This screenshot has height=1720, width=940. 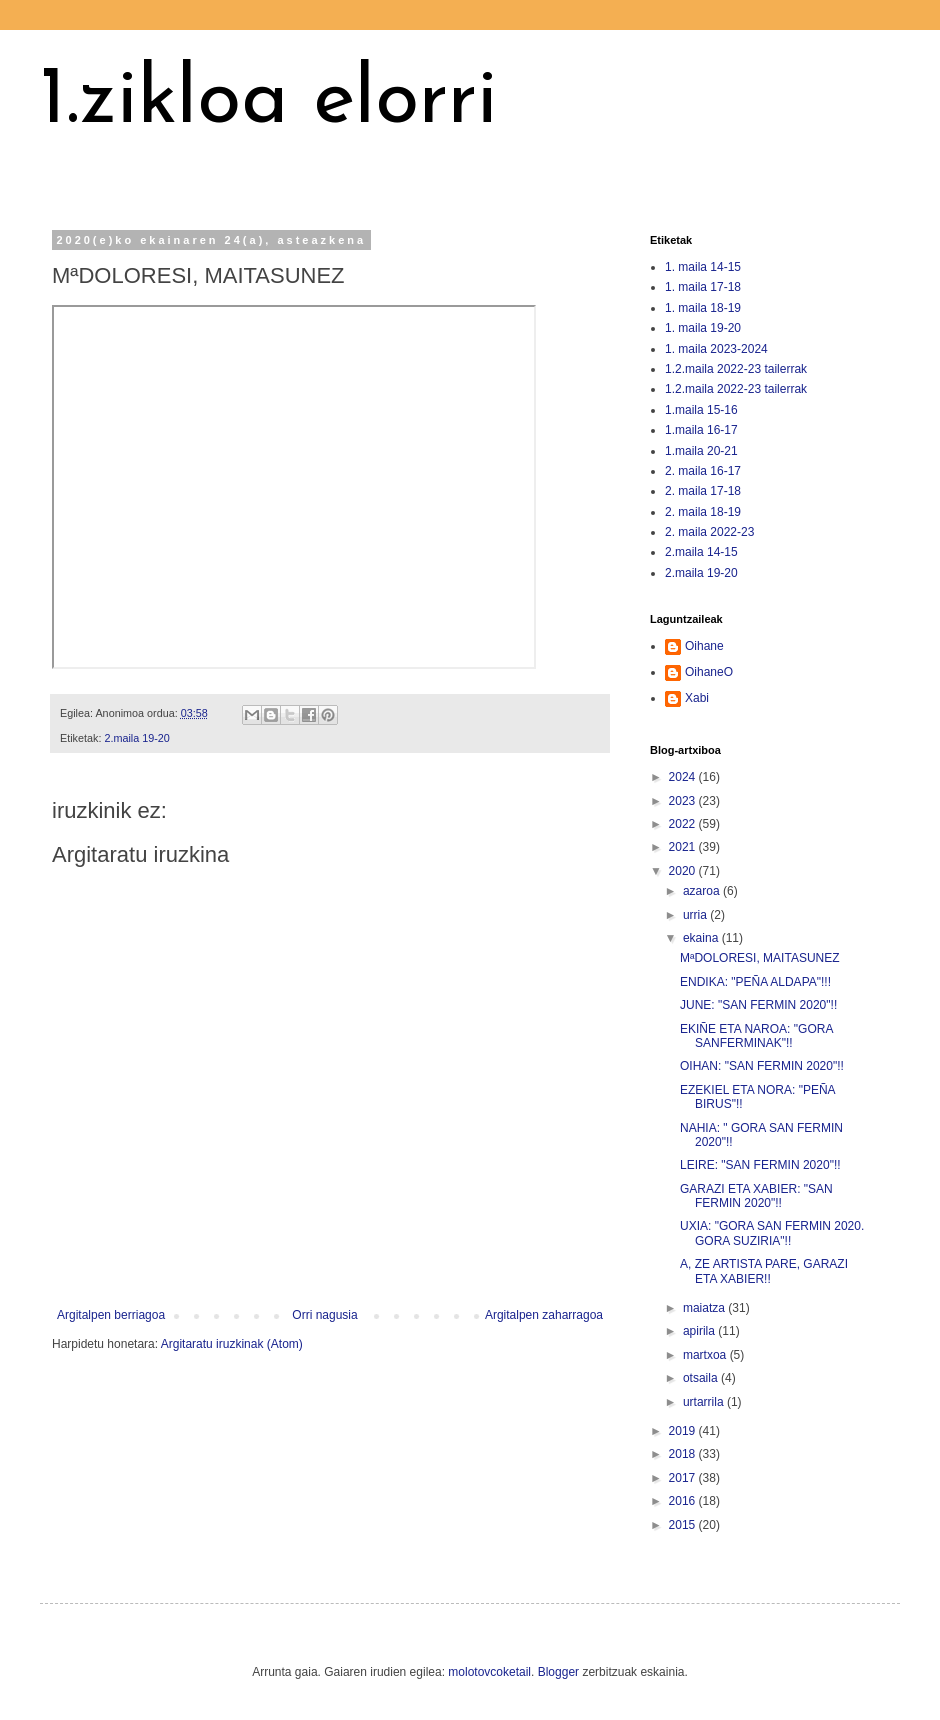 What do you see at coordinates (703, 512) in the screenshot?
I see `2. maila 18-19` at bounding box center [703, 512].